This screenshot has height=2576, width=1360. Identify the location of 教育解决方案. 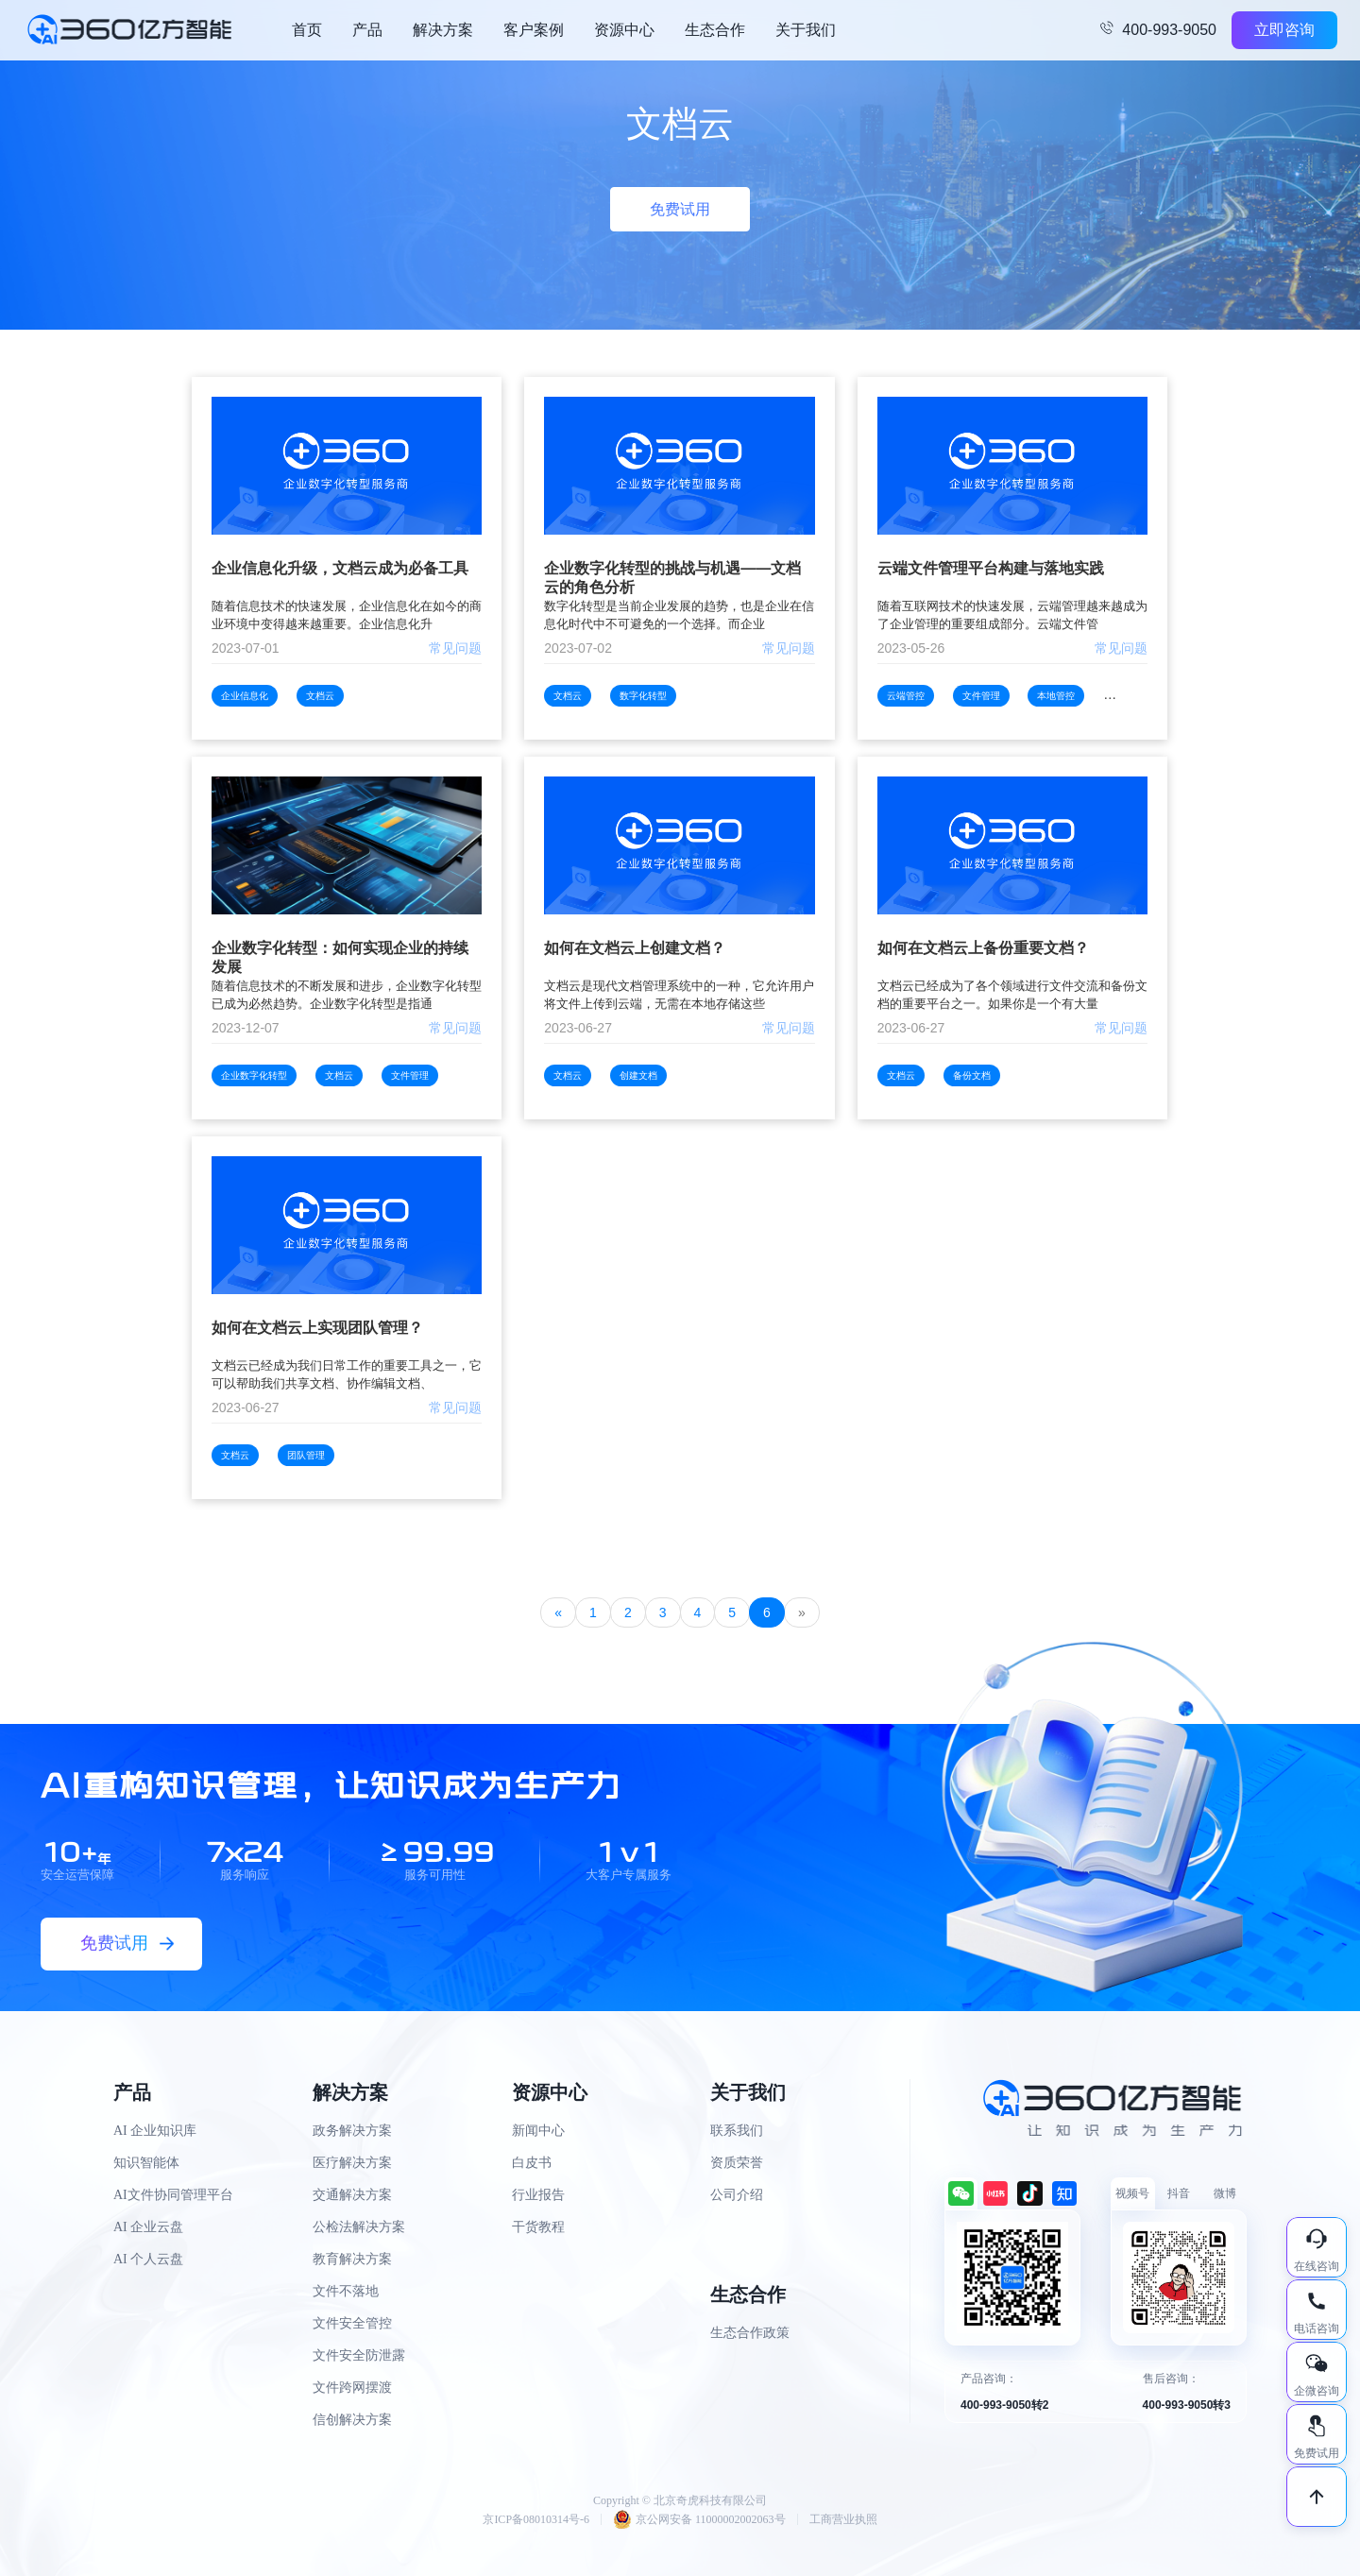
(352, 2259).